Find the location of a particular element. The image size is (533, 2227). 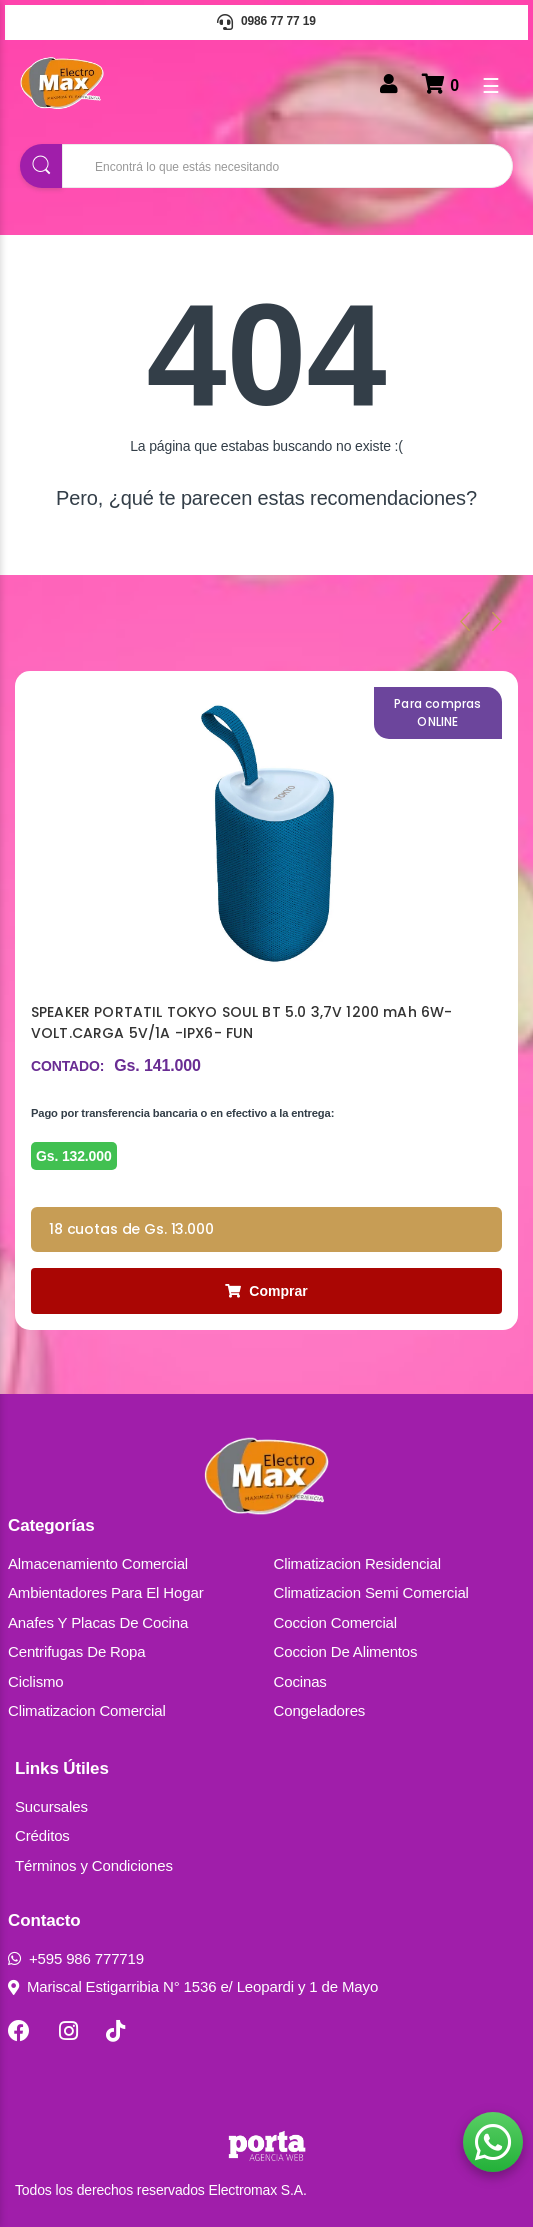

Coccion De Alimentos is located at coordinates (346, 1651).